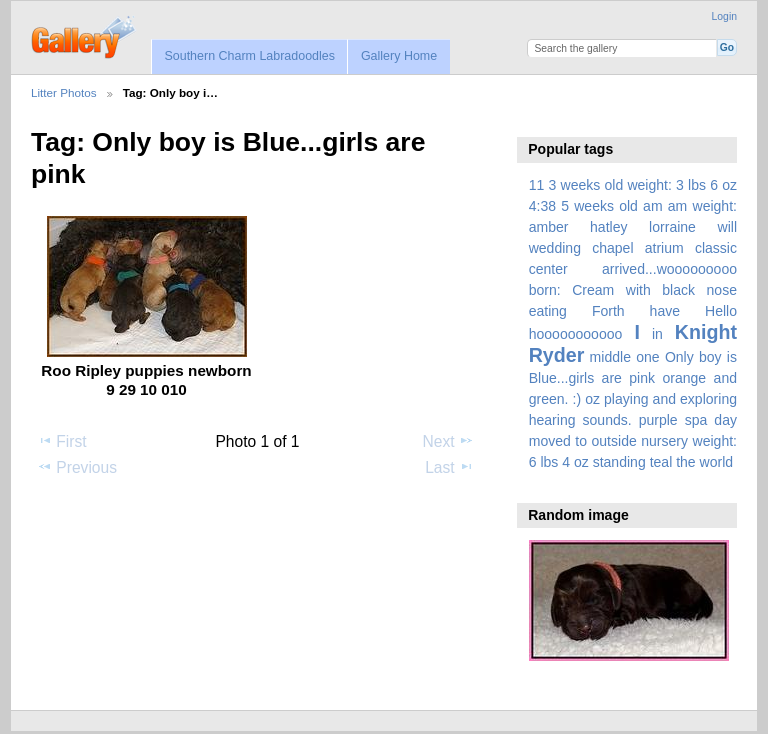 The width and height of the screenshot is (768, 734). I want to click on spa day moved to outside nursery weight: 6 lbs 4 oz, so click(633, 441).